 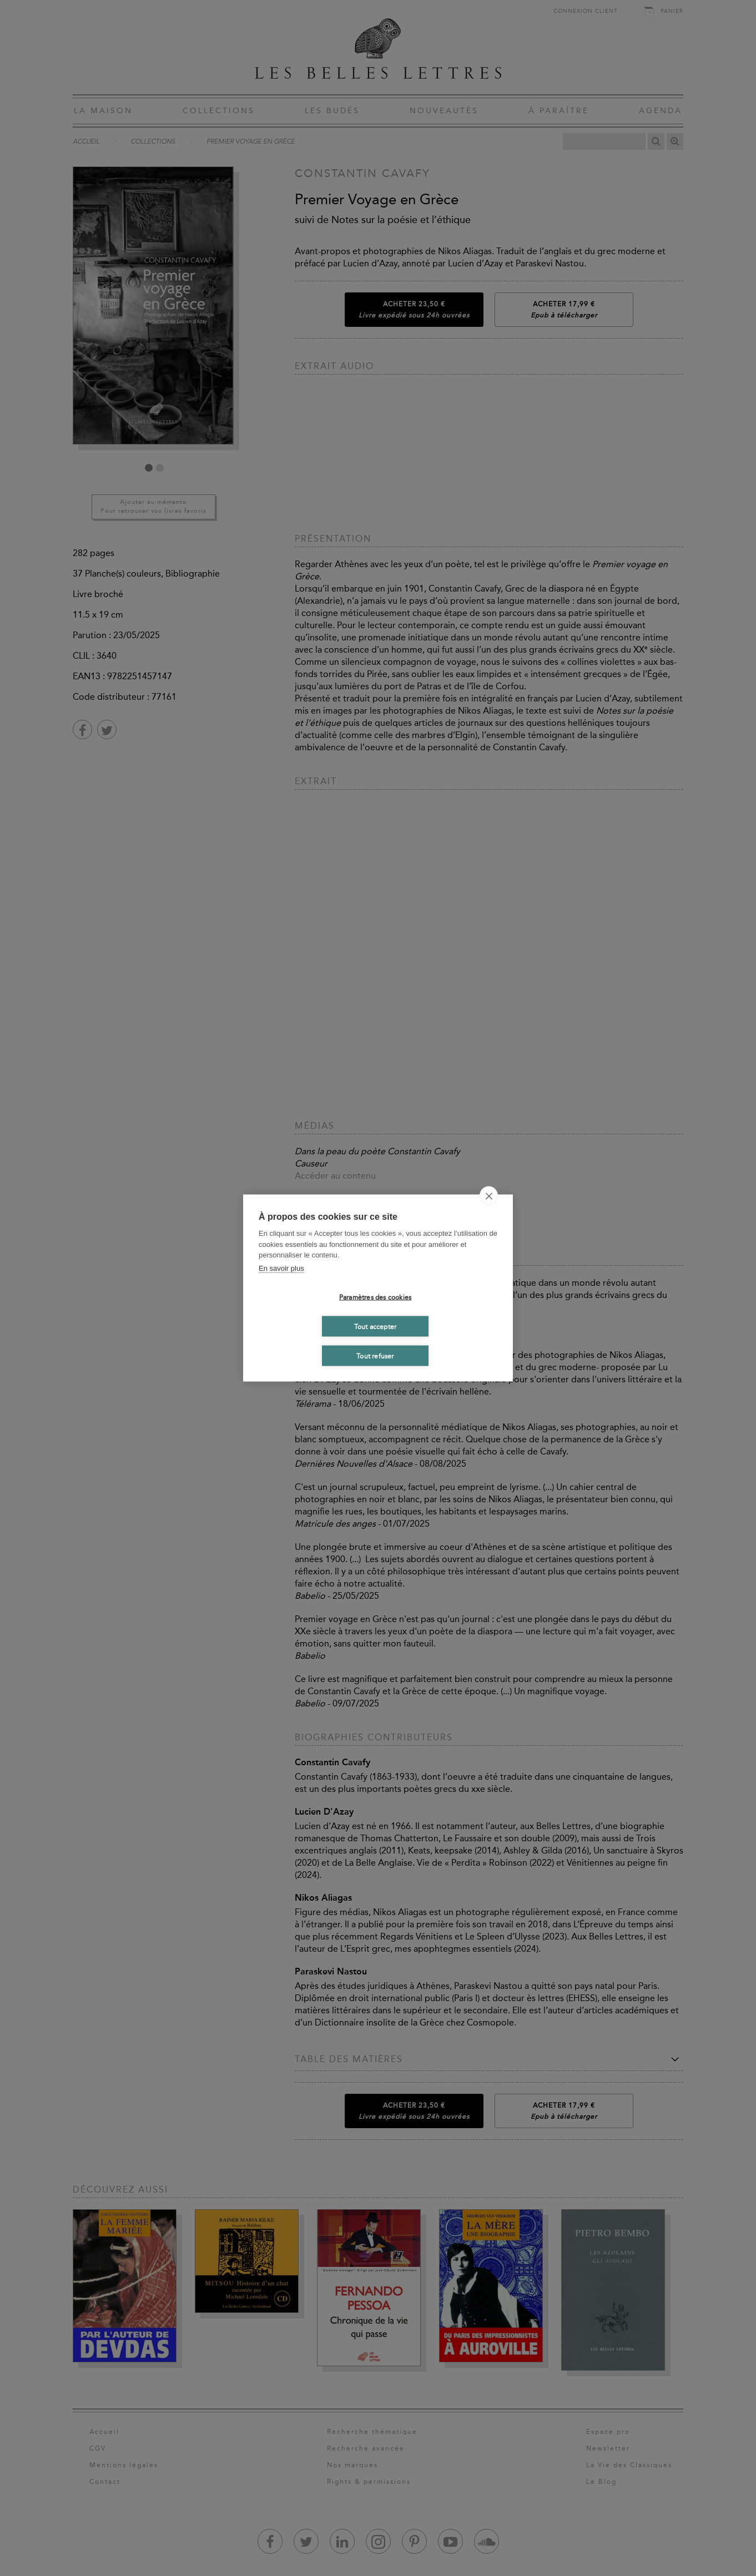 I want to click on En savoir plus, so click(x=281, y=1268).